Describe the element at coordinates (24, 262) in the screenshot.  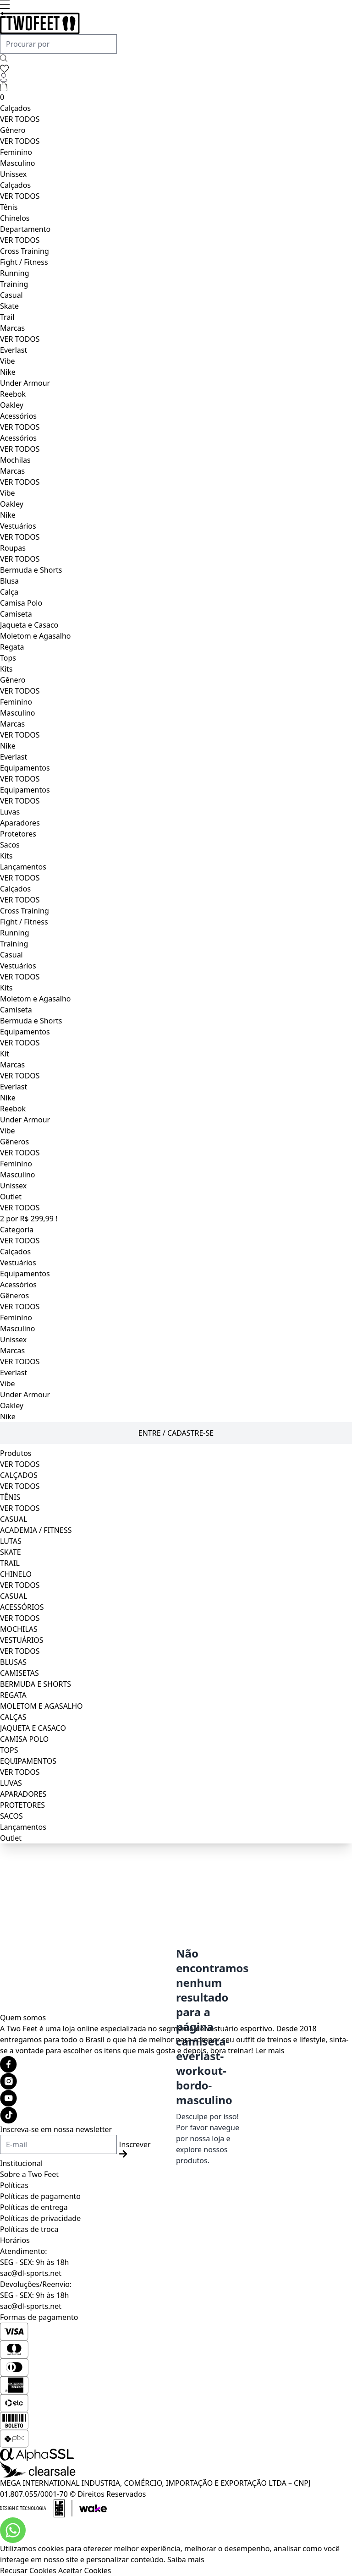
I see `Fight / Fitness` at that location.